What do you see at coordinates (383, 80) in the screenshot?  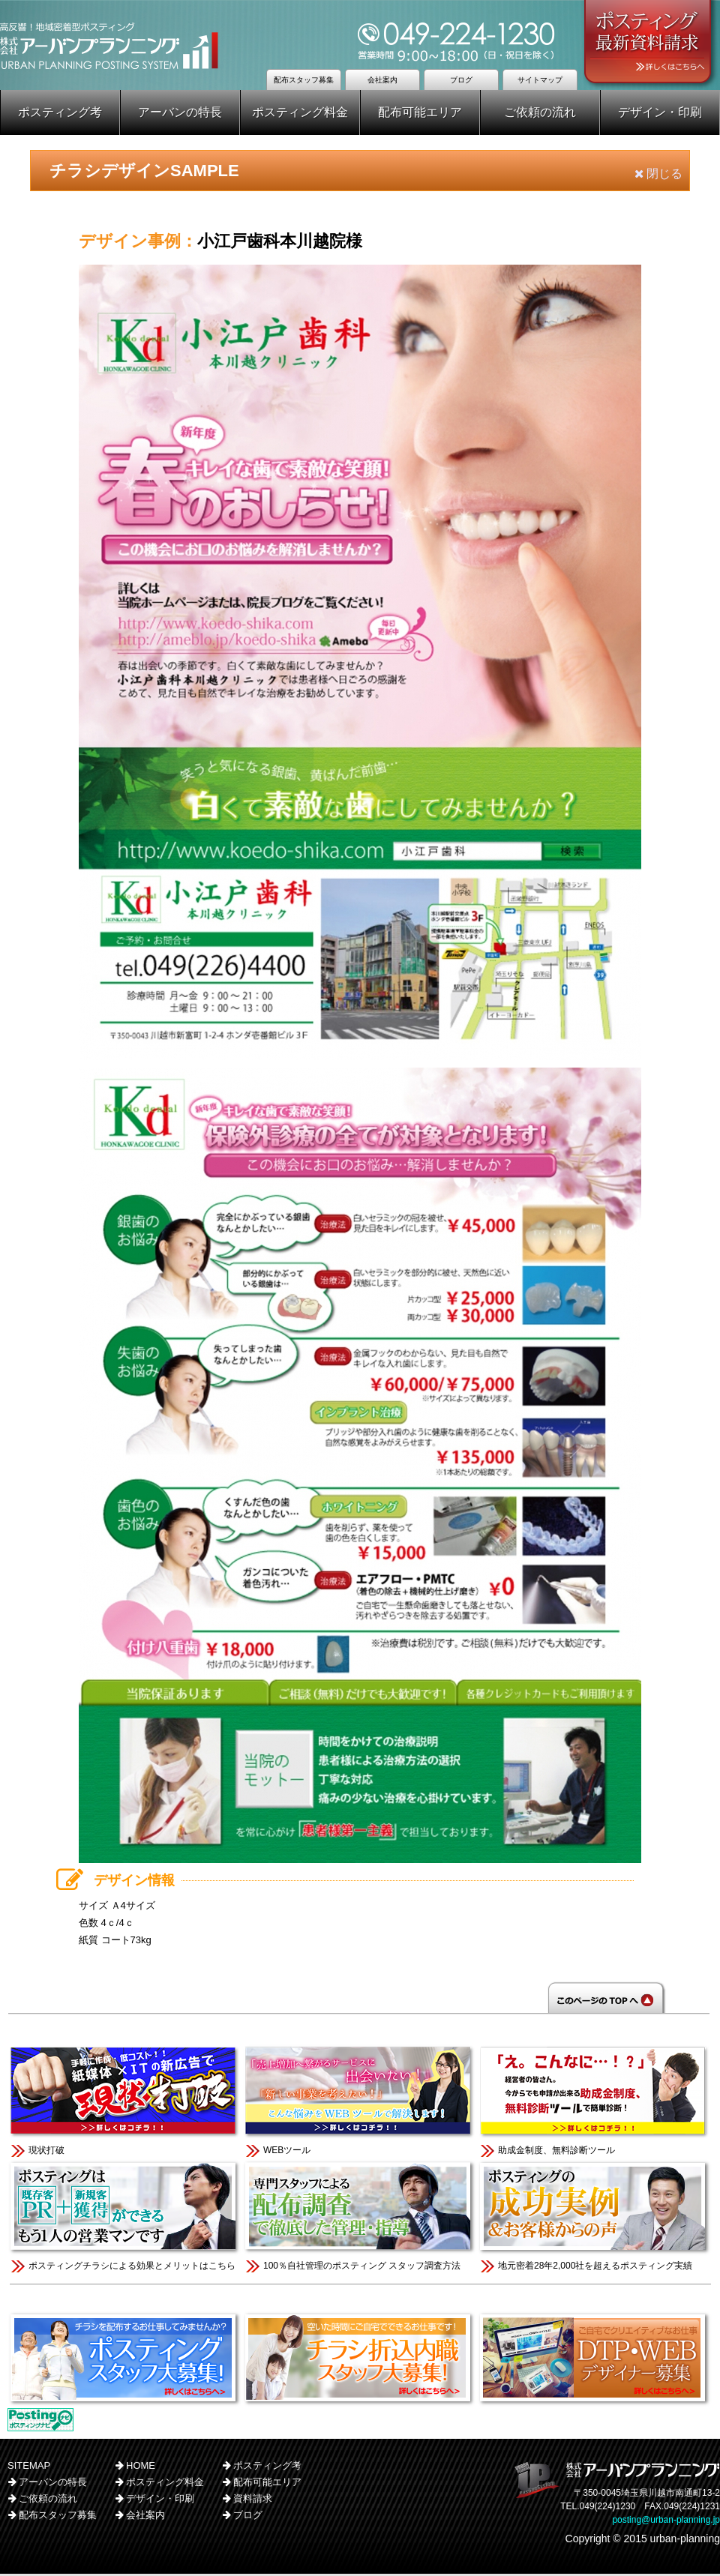 I see `会社案内` at bounding box center [383, 80].